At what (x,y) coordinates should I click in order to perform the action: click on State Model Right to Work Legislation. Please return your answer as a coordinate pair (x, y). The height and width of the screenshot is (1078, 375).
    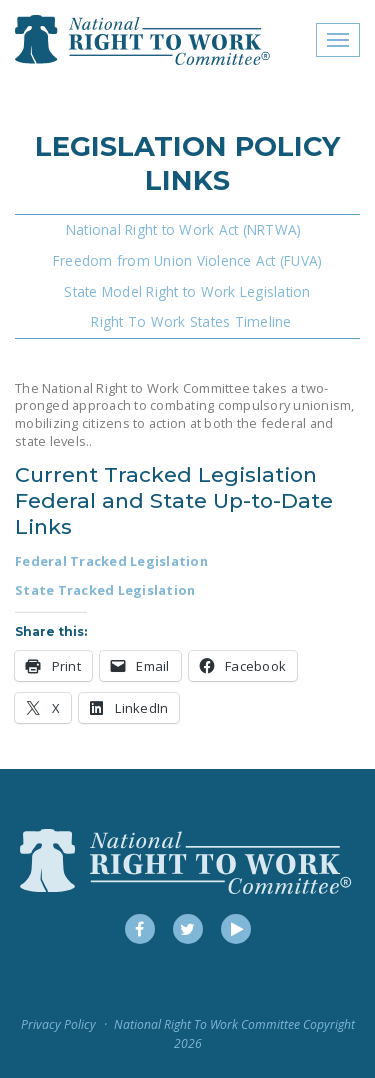
    Looking at the image, I should click on (187, 291).